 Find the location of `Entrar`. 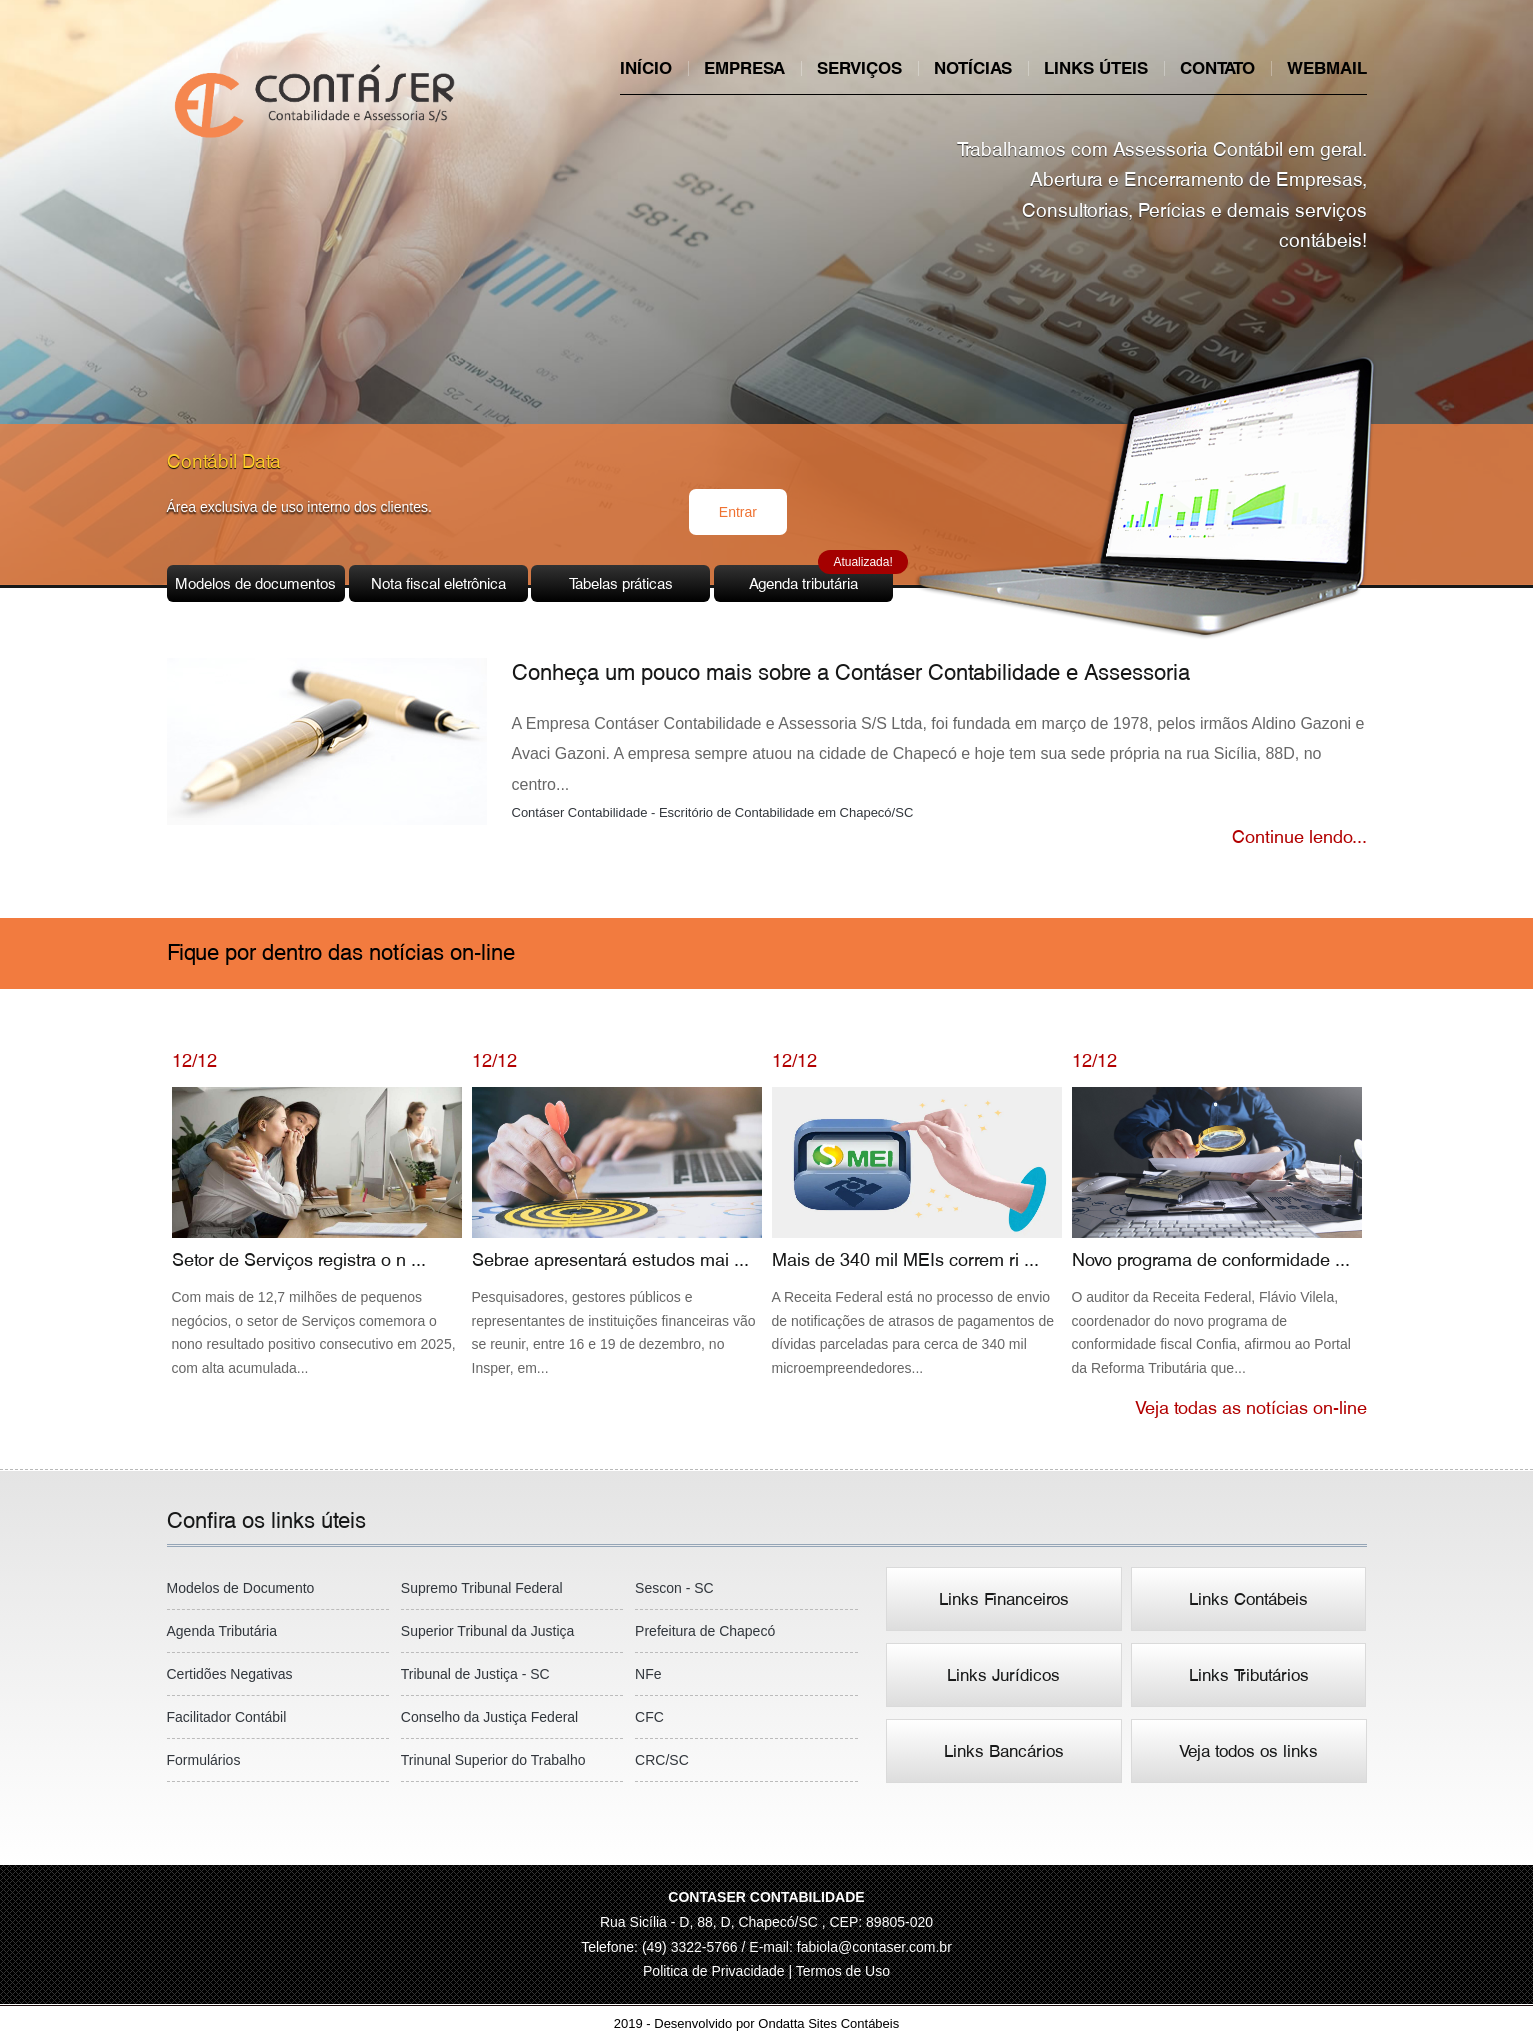

Entrar is located at coordinates (738, 512).